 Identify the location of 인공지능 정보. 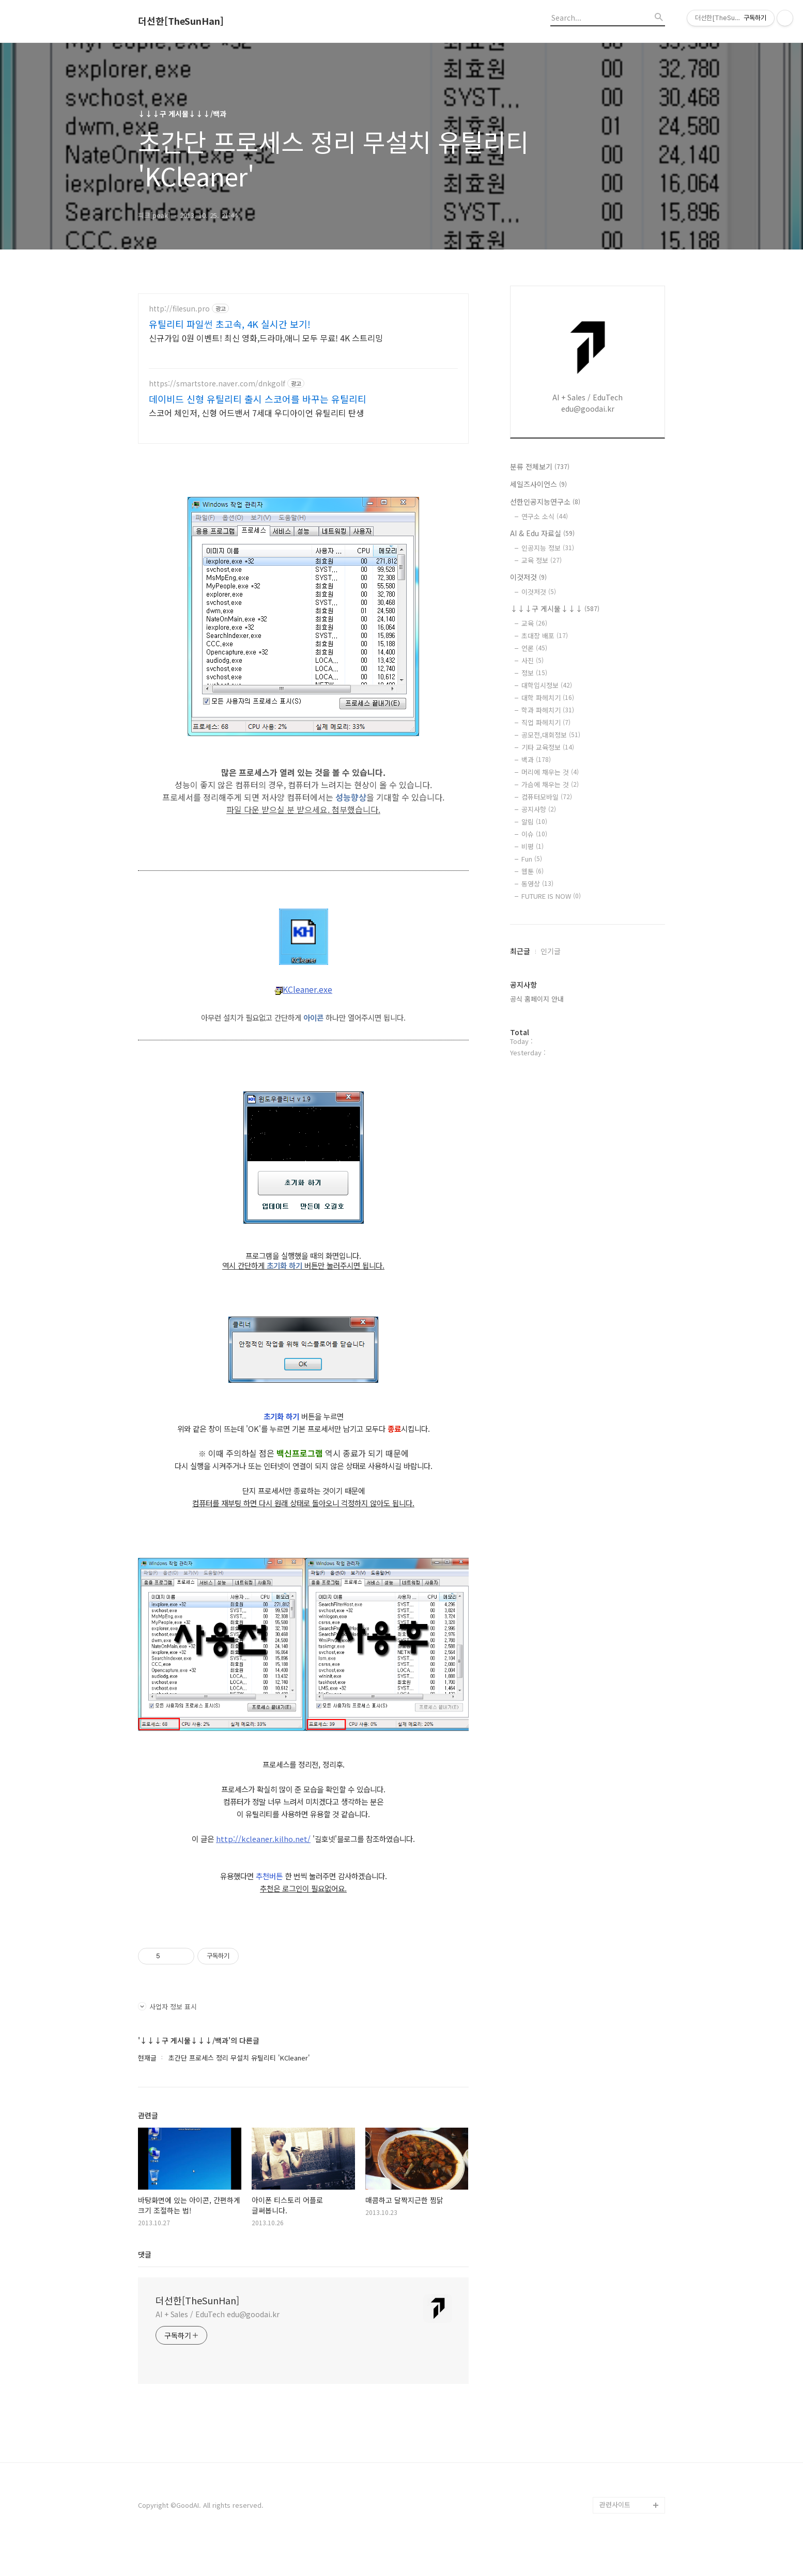
(547, 548).